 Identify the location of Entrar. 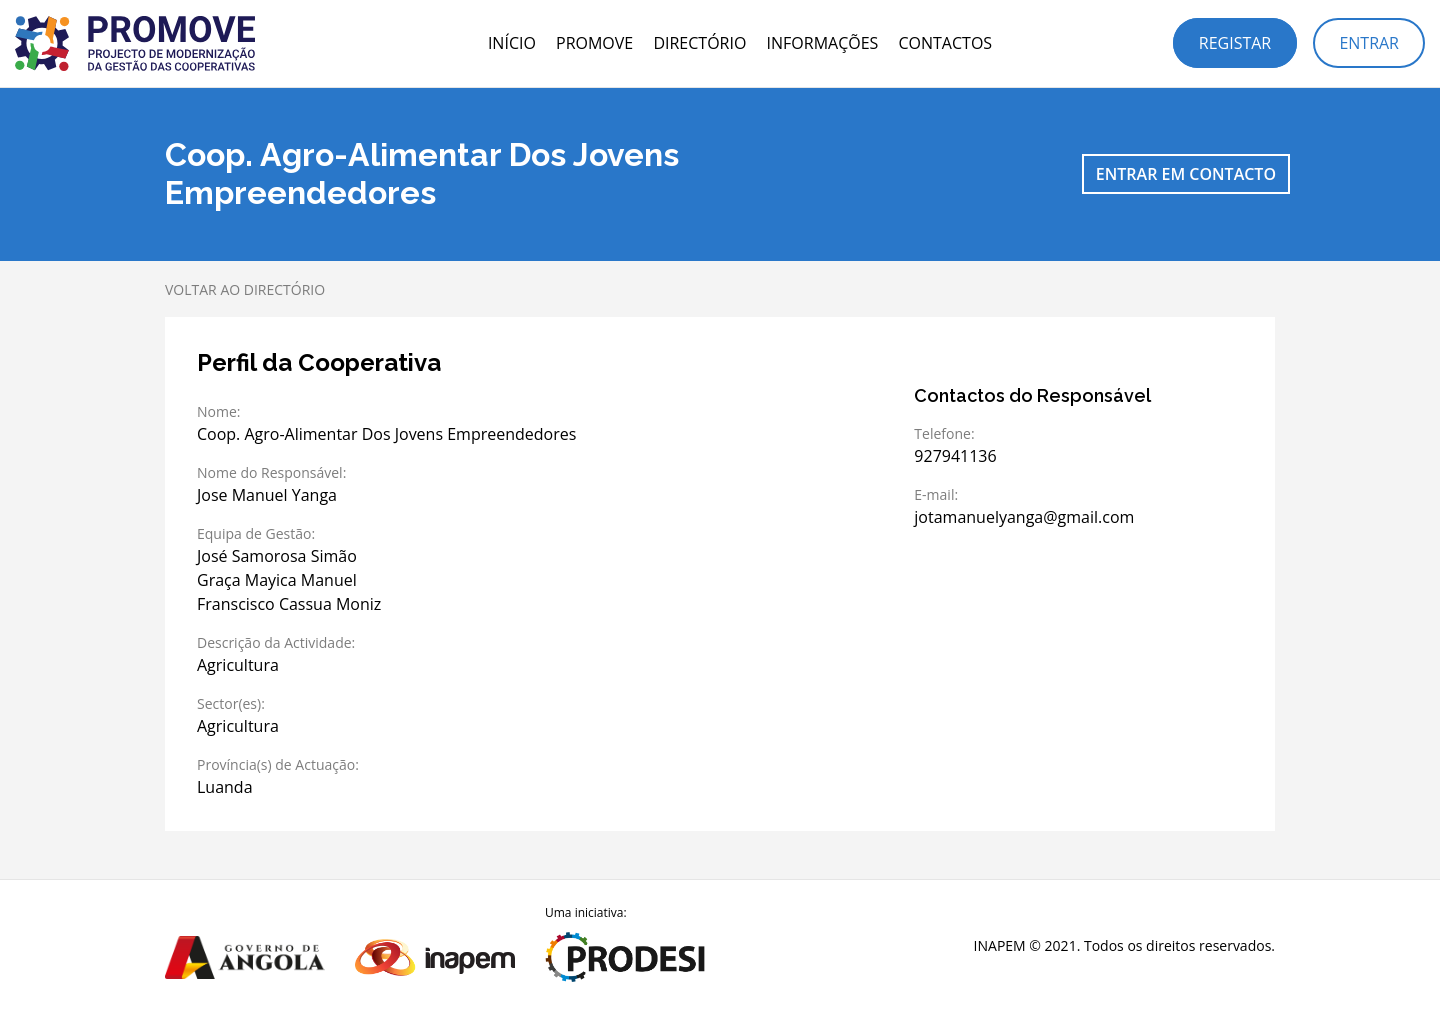
(1369, 43).